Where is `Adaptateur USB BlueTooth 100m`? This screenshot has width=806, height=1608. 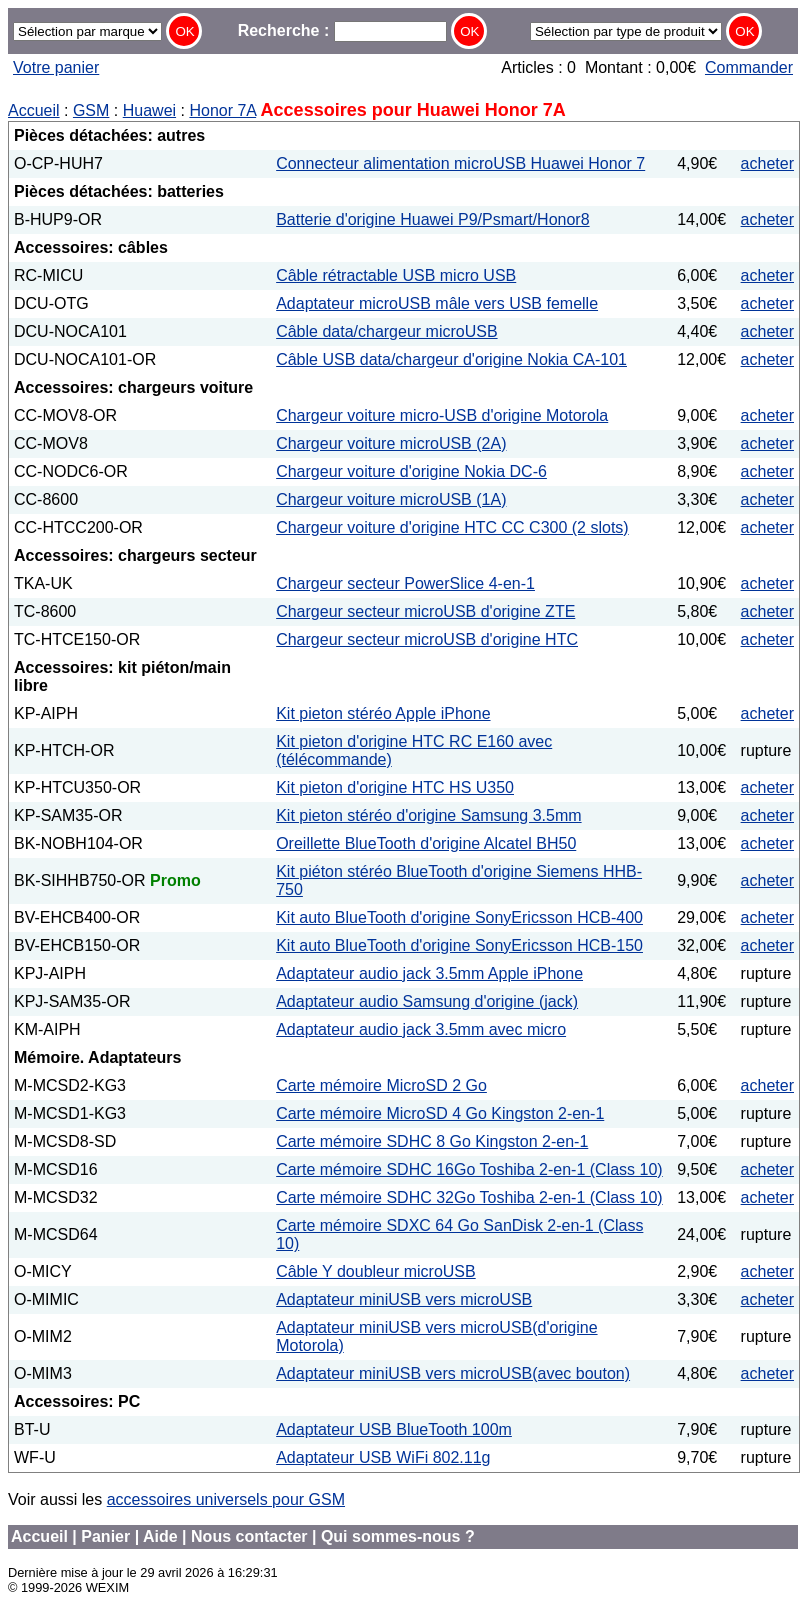 Adaptateur USB BlueTooth 100m is located at coordinates (394, 1429).